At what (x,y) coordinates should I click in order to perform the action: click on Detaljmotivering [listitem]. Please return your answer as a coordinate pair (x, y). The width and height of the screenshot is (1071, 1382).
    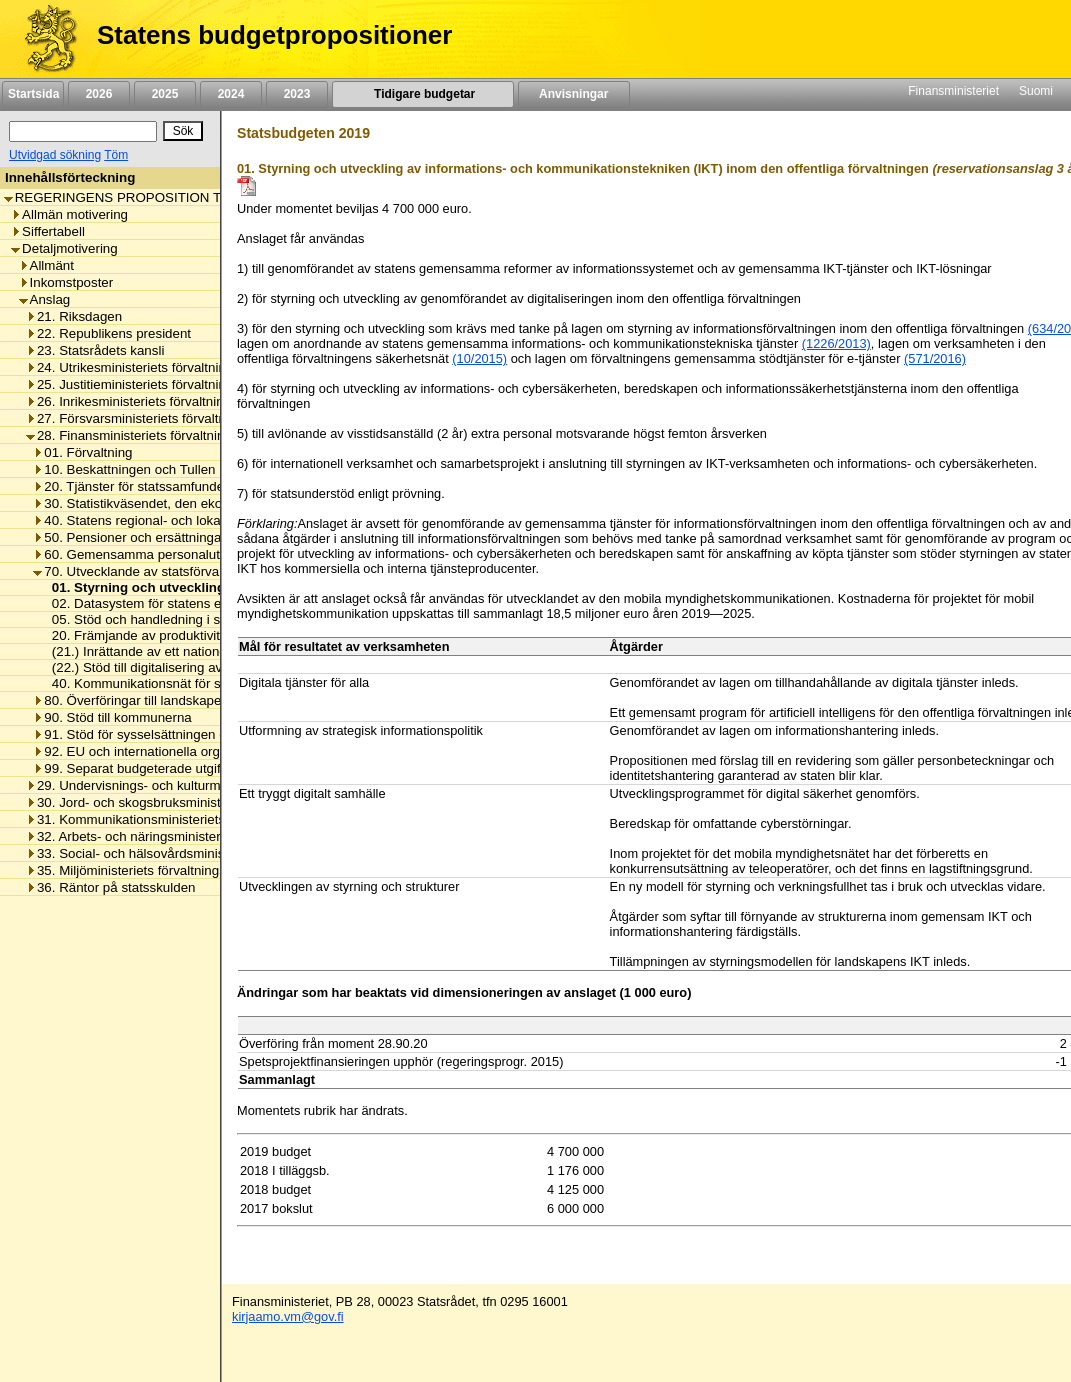
    Looking at the image, I should click on (64, 248).